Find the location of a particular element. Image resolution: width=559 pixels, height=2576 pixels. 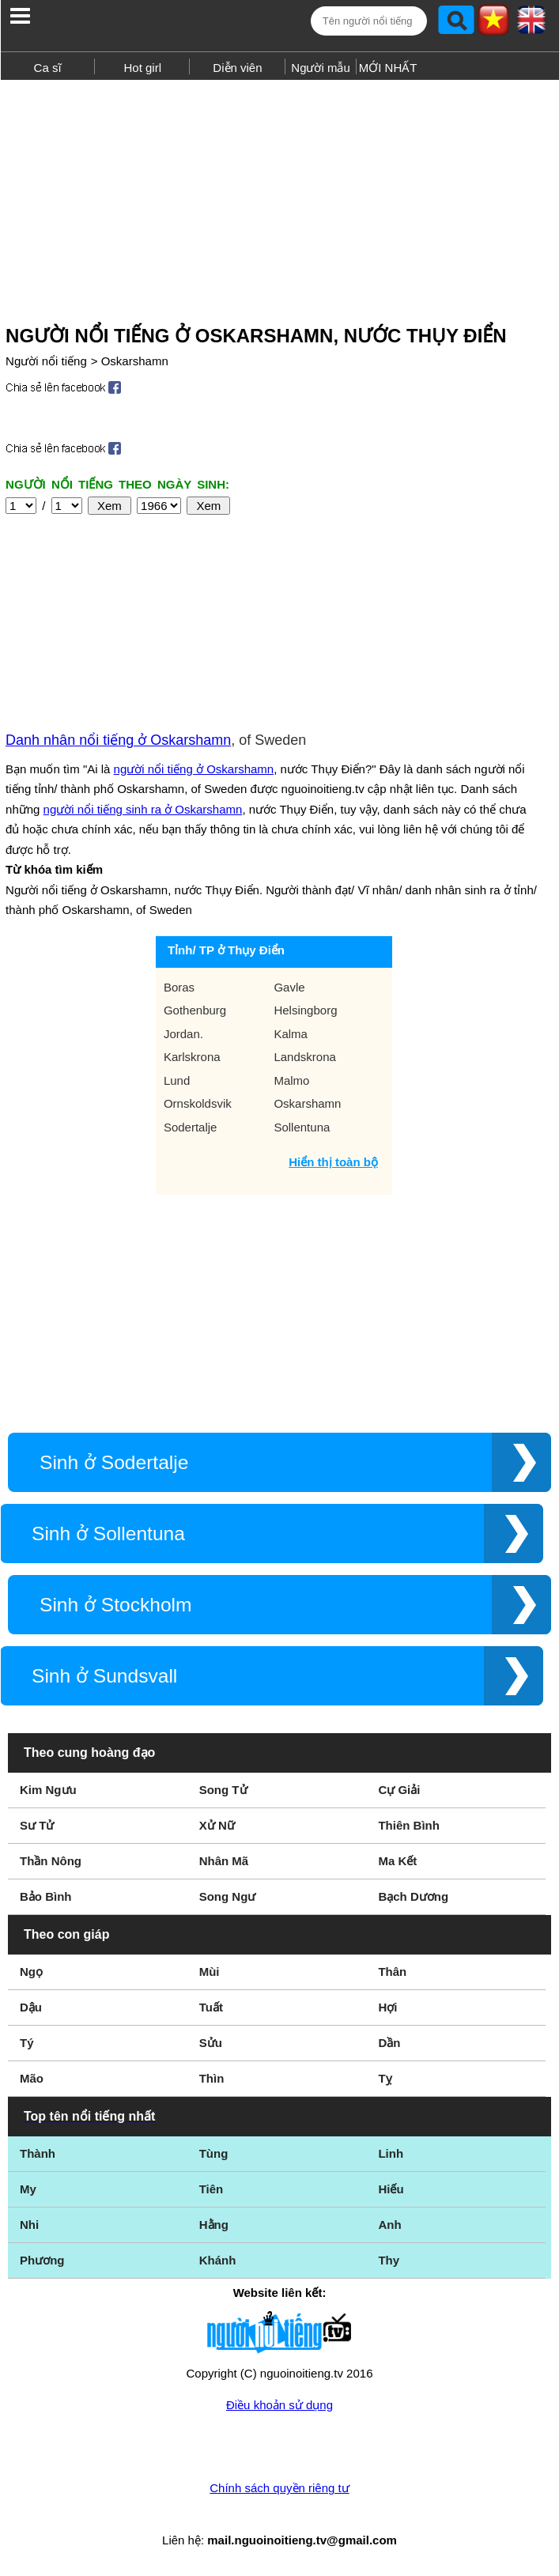

Song Tử is located at coordinates (223, 1789).